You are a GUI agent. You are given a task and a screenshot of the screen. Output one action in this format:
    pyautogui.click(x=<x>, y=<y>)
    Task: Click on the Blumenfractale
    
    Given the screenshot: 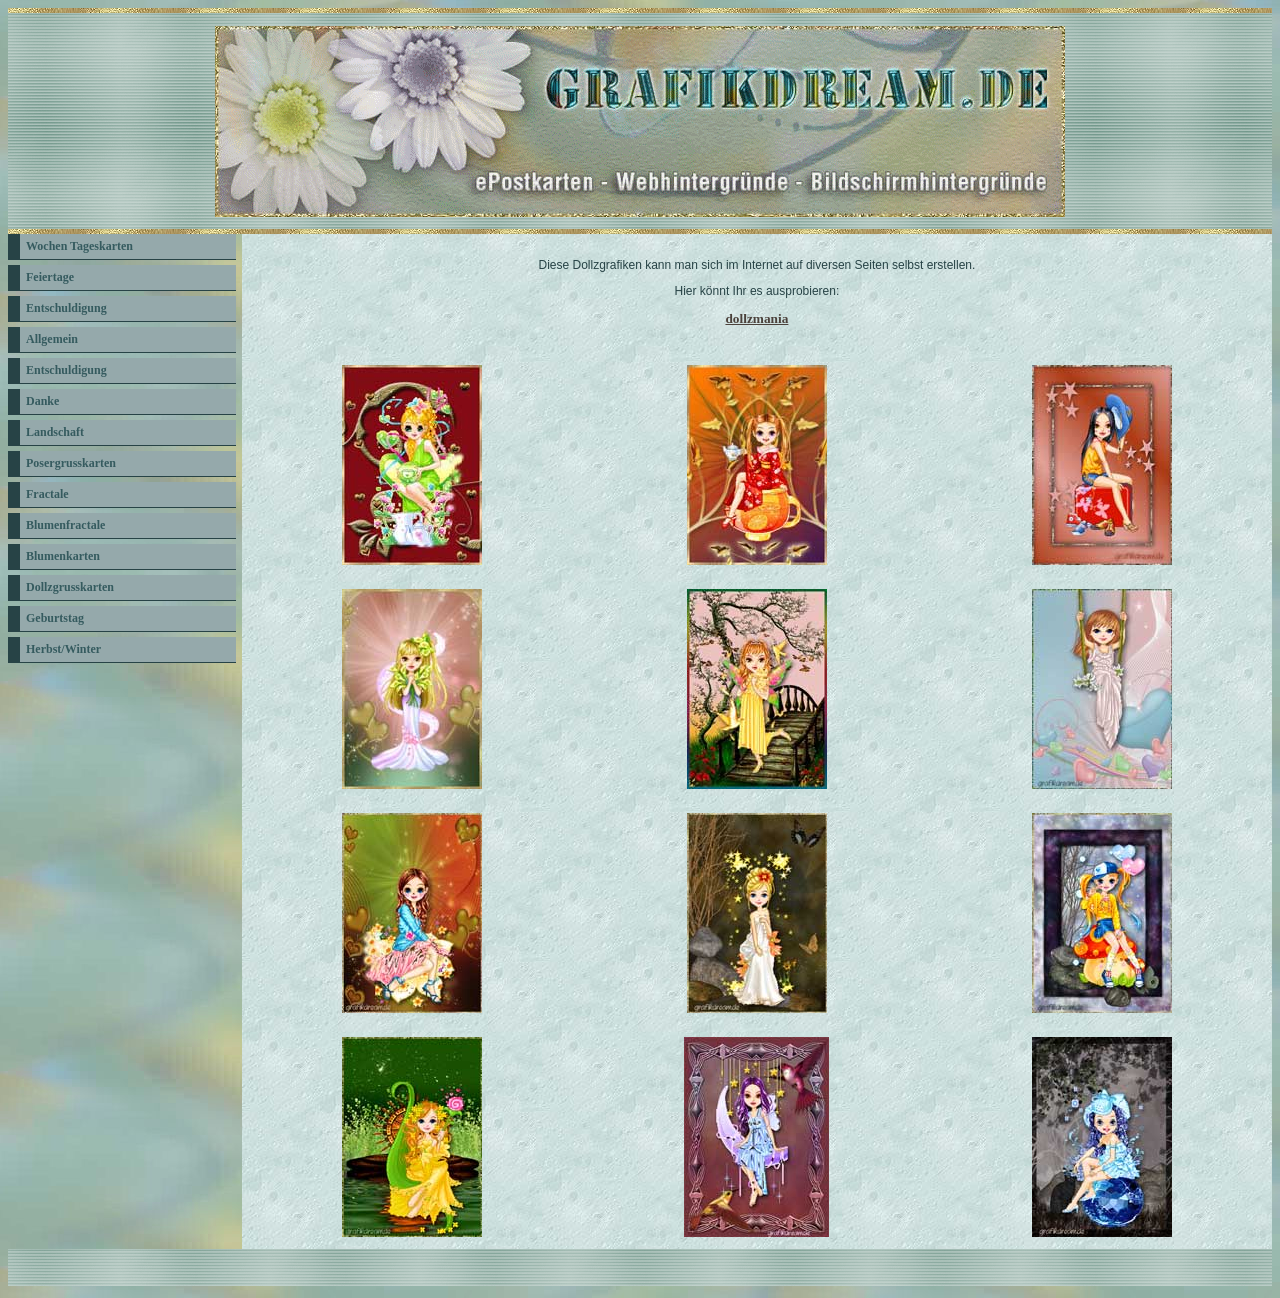 What is the action you would take?
    pyautogui.click(x=65, y=525)
    